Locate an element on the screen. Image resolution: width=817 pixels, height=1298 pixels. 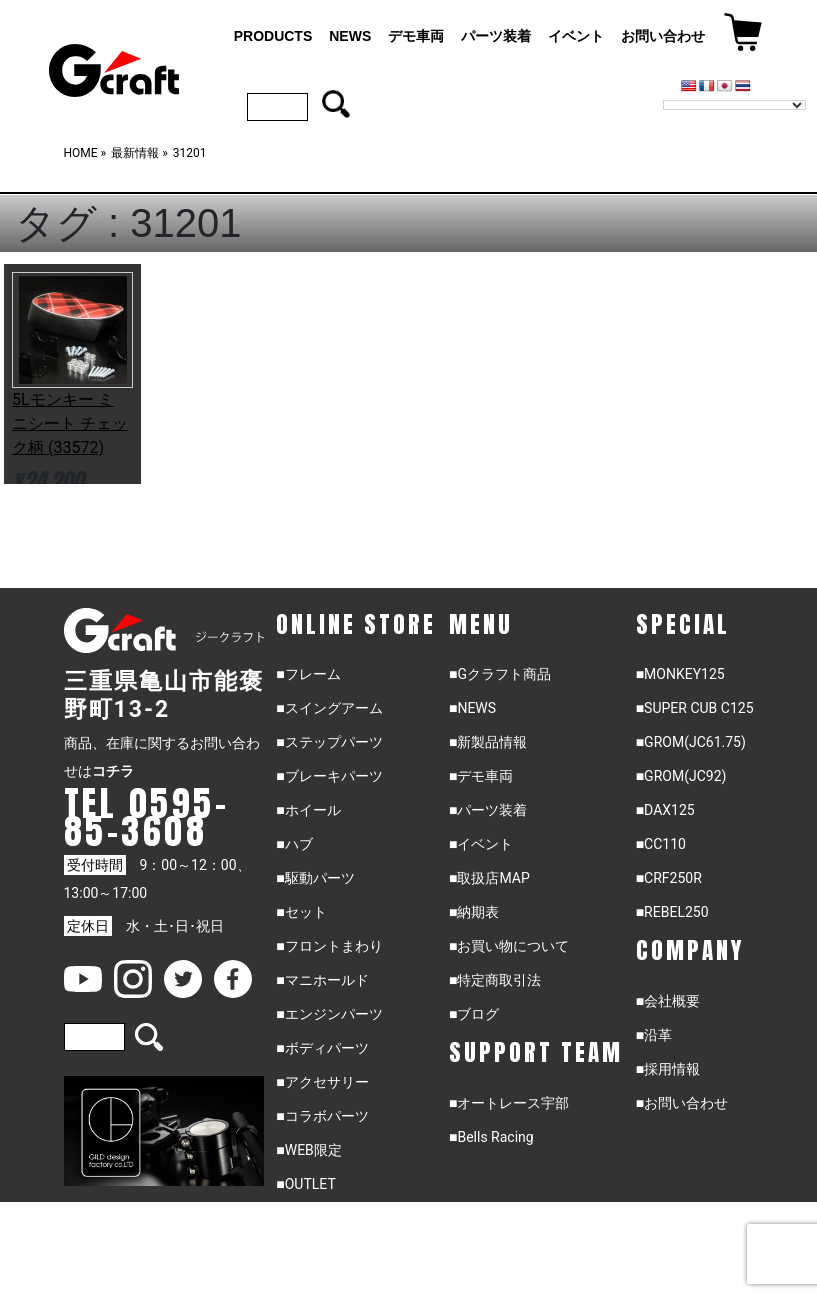
■お買い物について is located at coordinates (509, 946).